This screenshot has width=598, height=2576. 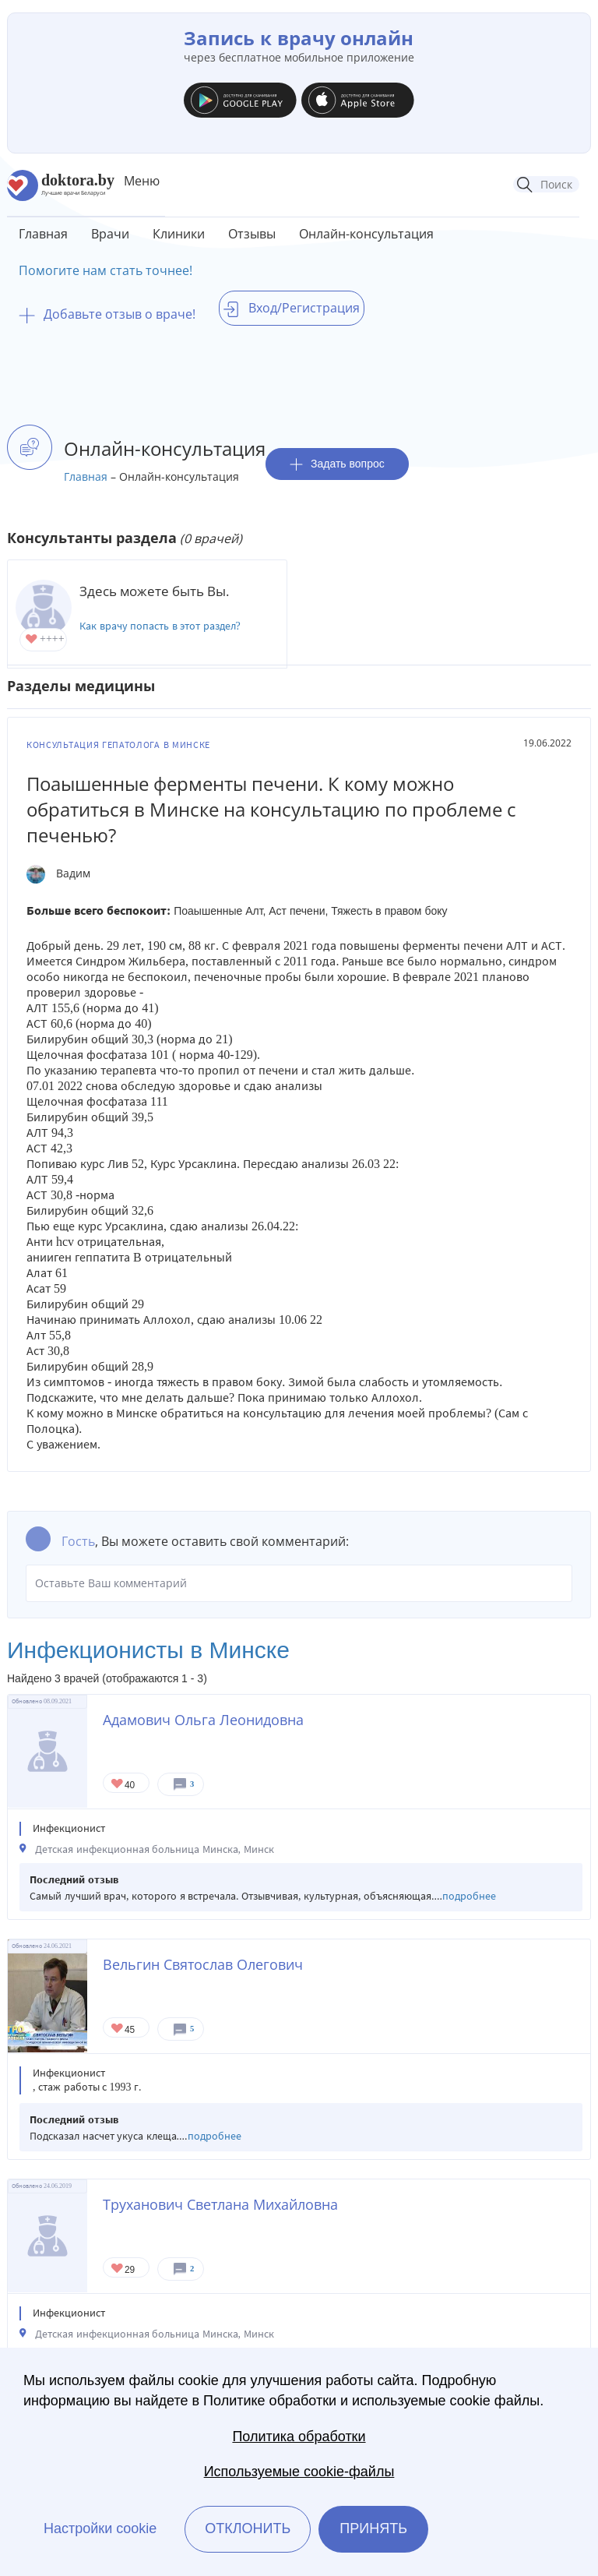 I want to click on Используемые cookie-файлы, so click(x=299, y=2471).